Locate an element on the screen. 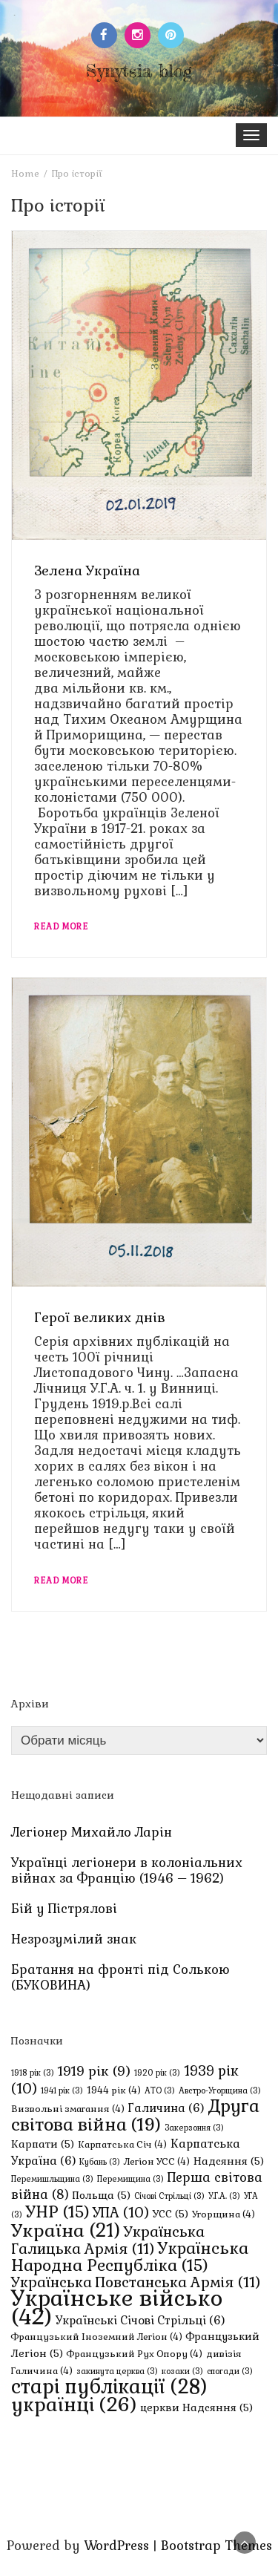 The image size is (278, 2576). Французький Рух Опору [Французький Рух Опору (4 елементи)] is located at coordinates (134, 2354).